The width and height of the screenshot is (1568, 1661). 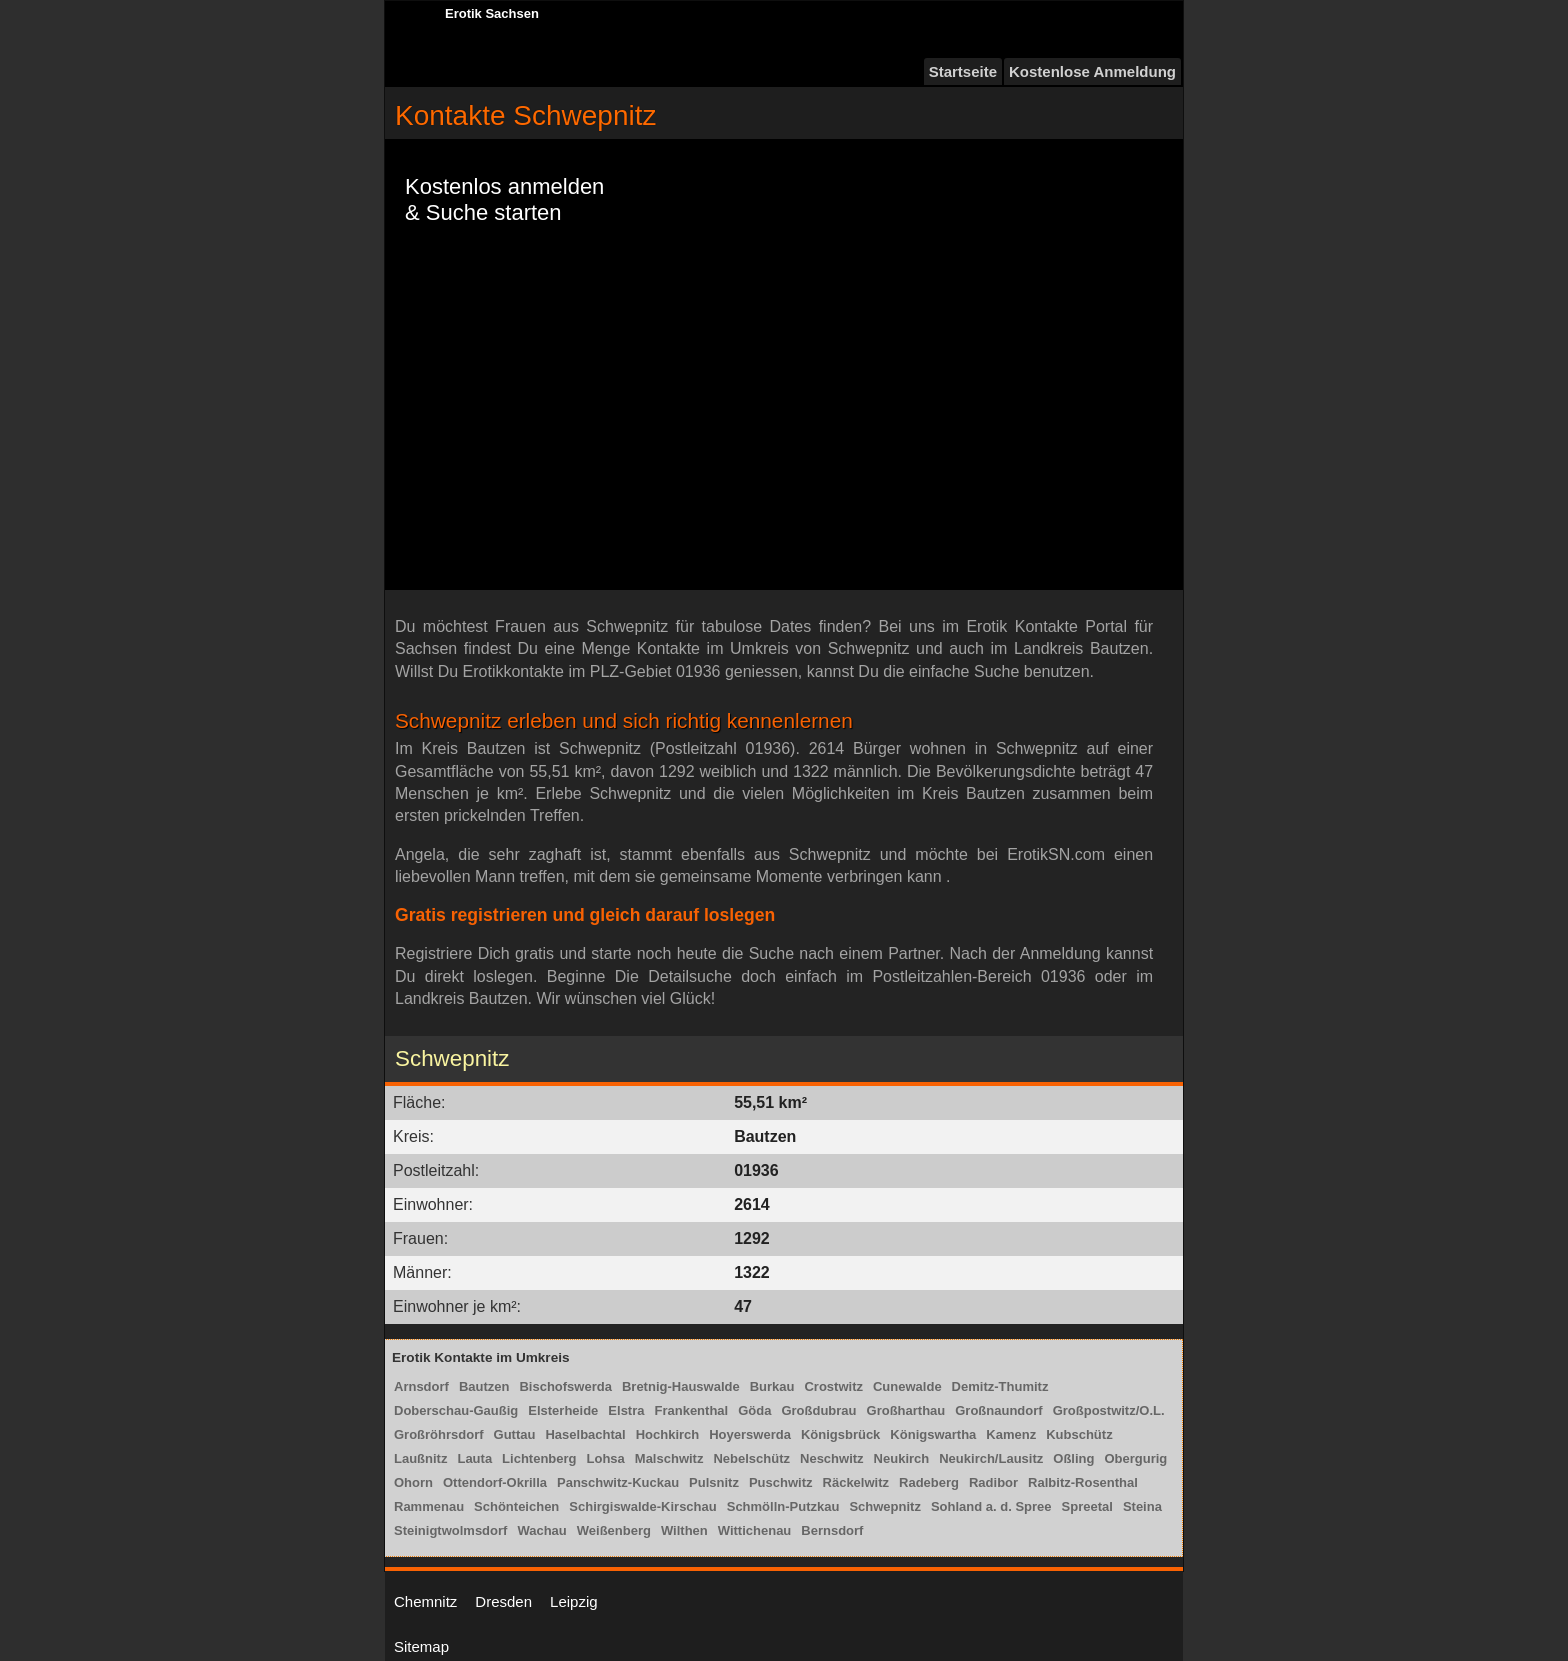 What do you see at coordinates (1083, 1482) in the screenshot?
I see `Ralbitz-Rosenthal` at bounding box center [1083, 1482].